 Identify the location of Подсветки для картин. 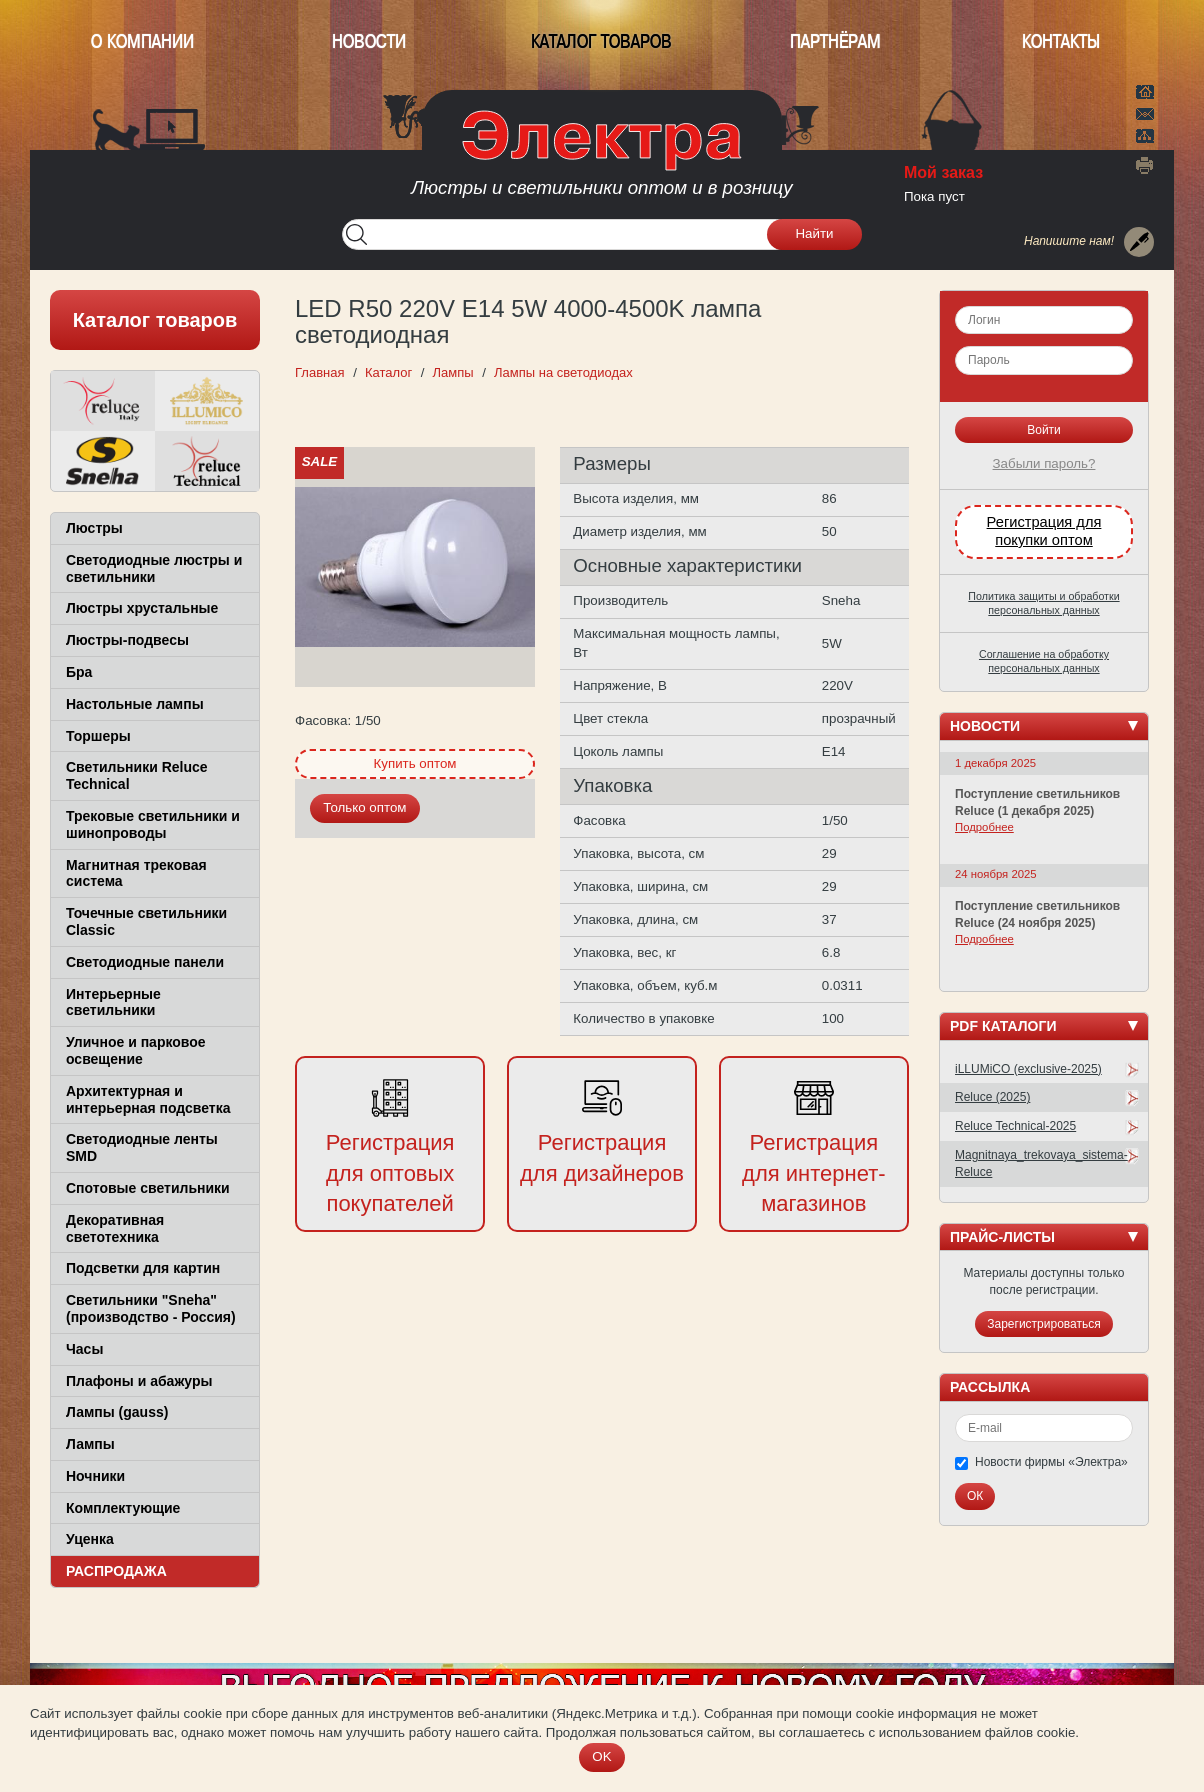
(143, 1268).